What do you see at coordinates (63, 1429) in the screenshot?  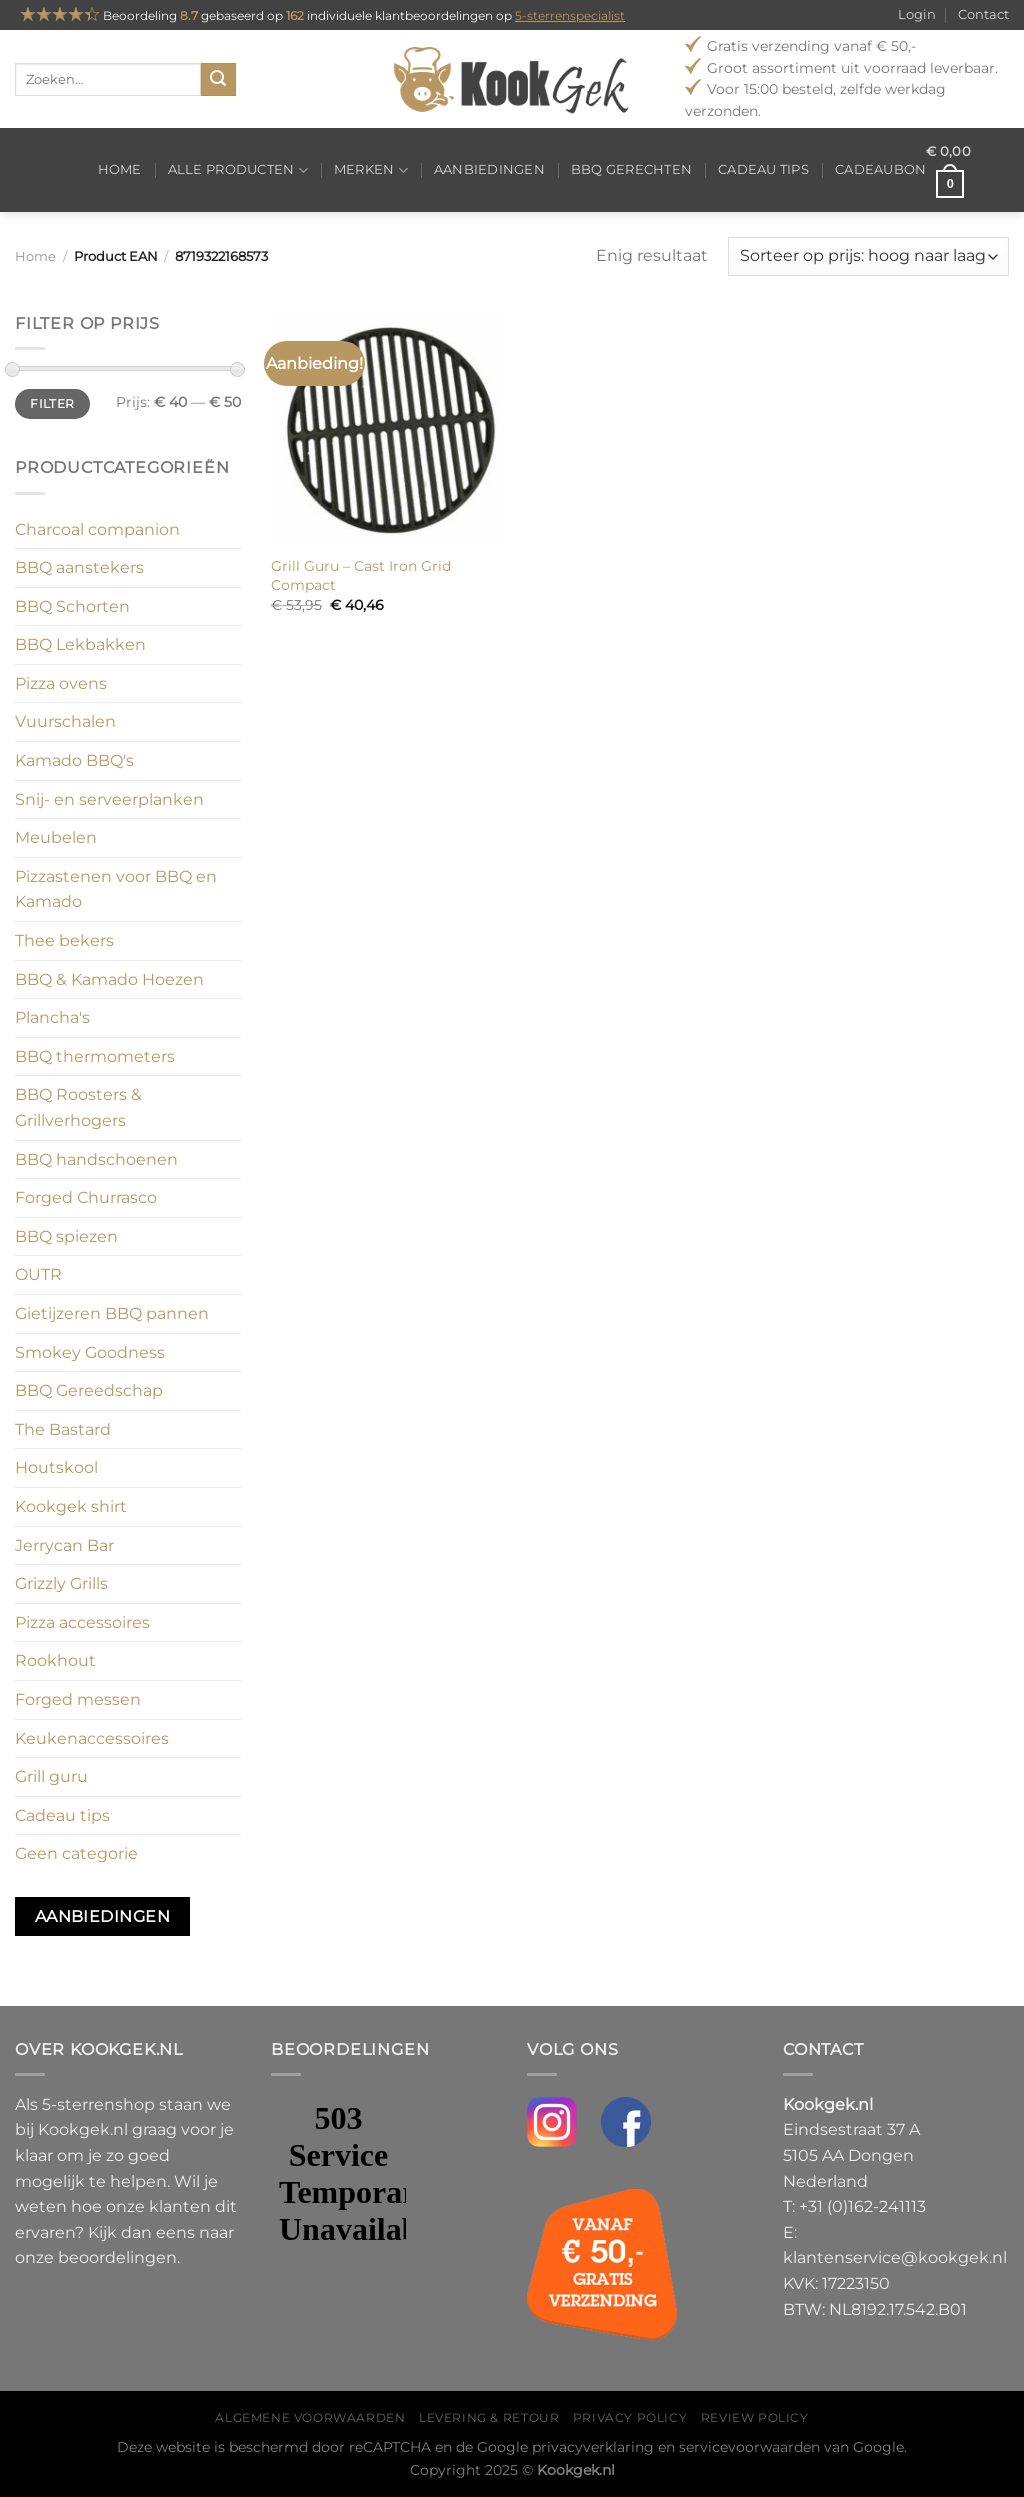 I see `The Bastard` at bounding box center [63, 1429].